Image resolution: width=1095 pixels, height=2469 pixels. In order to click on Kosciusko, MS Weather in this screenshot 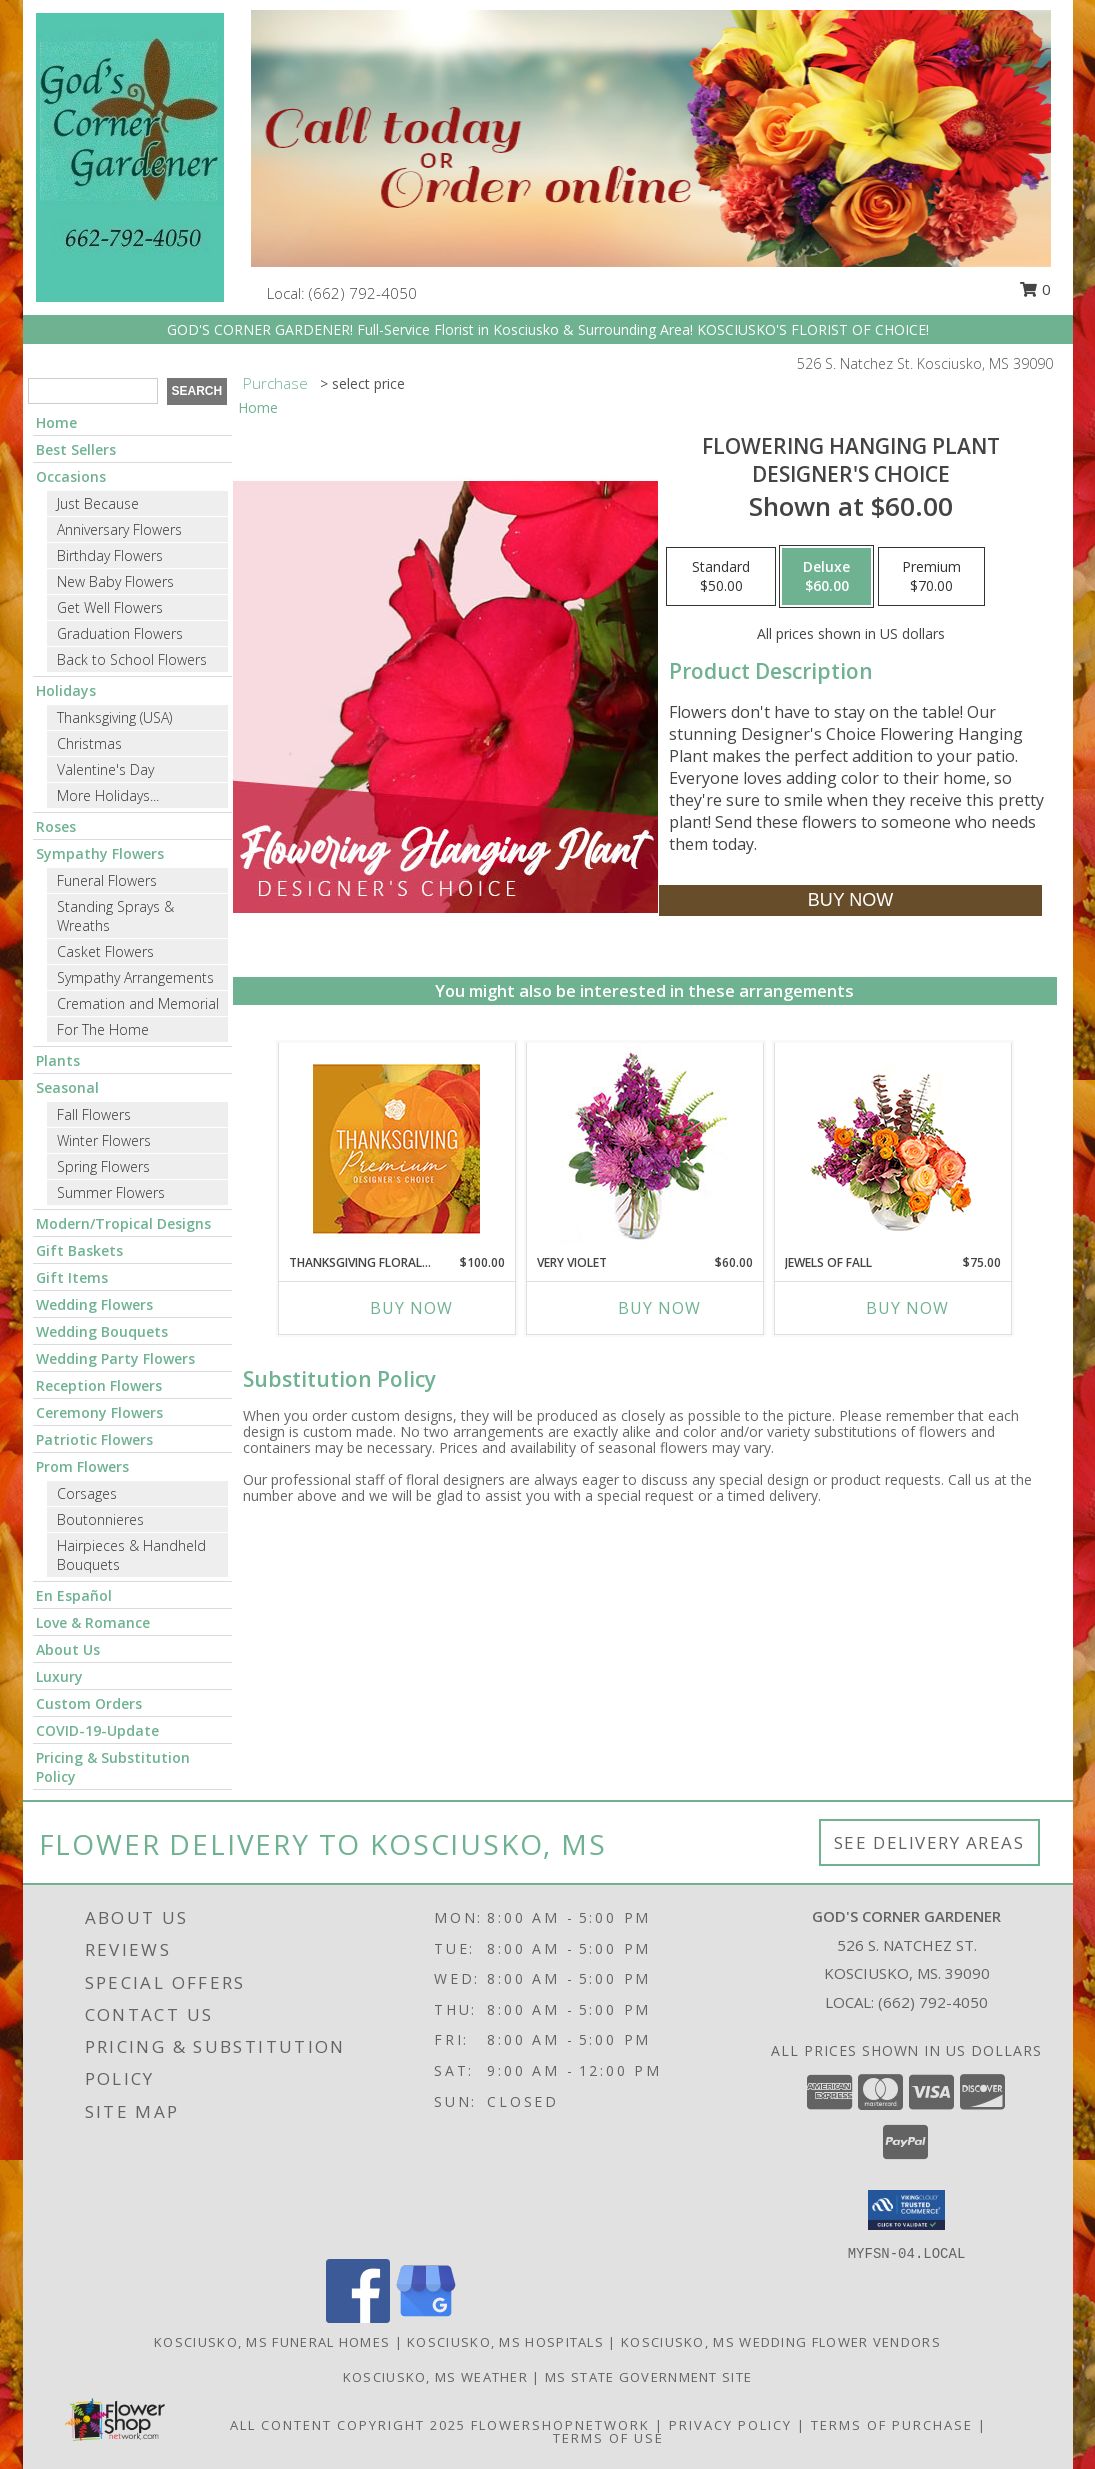, I will do `click(435, 2377)`.